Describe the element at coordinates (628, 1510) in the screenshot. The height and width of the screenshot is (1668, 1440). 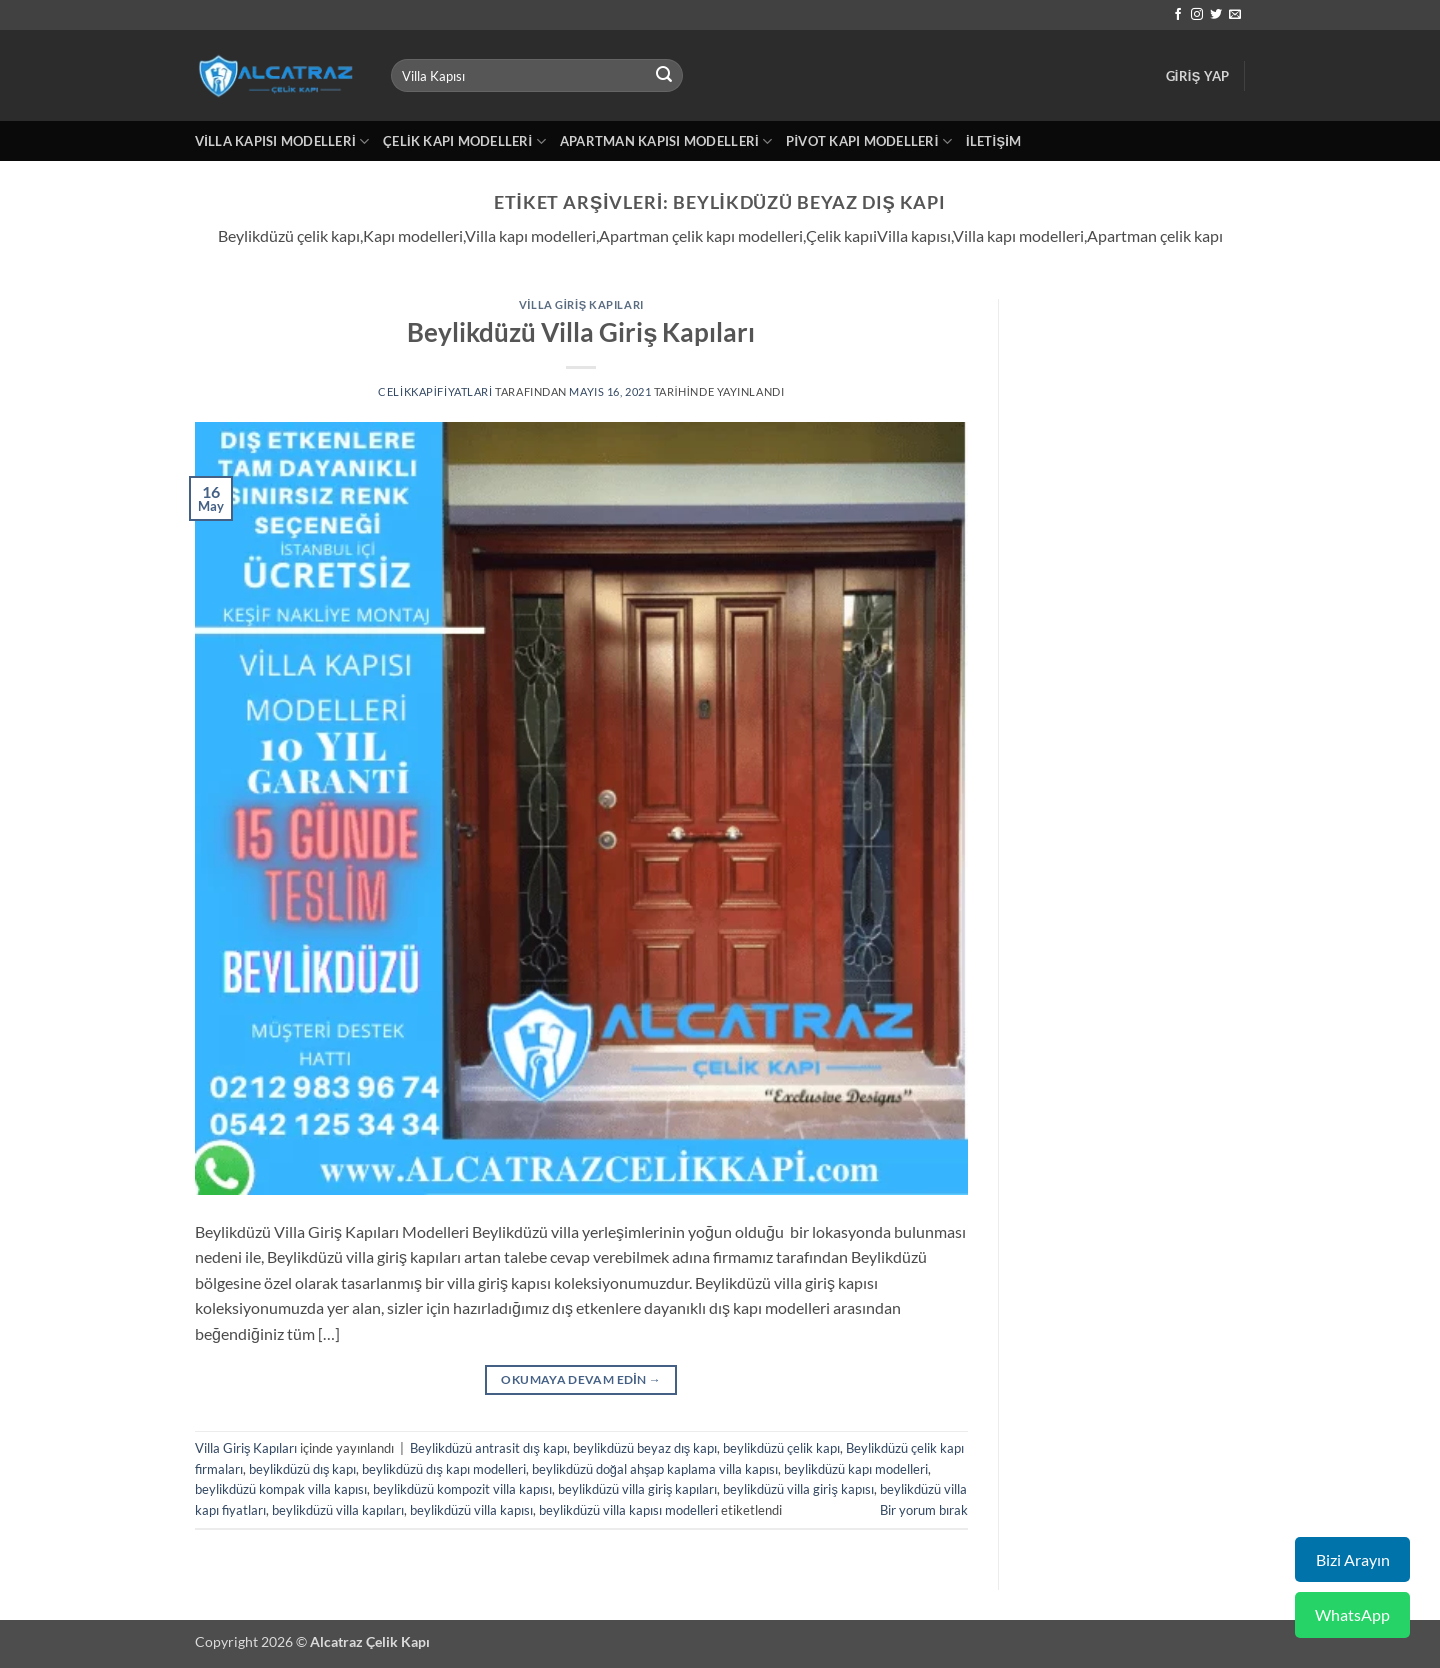
I see `beylikdüzü villa kapısı modelleri` at that location.